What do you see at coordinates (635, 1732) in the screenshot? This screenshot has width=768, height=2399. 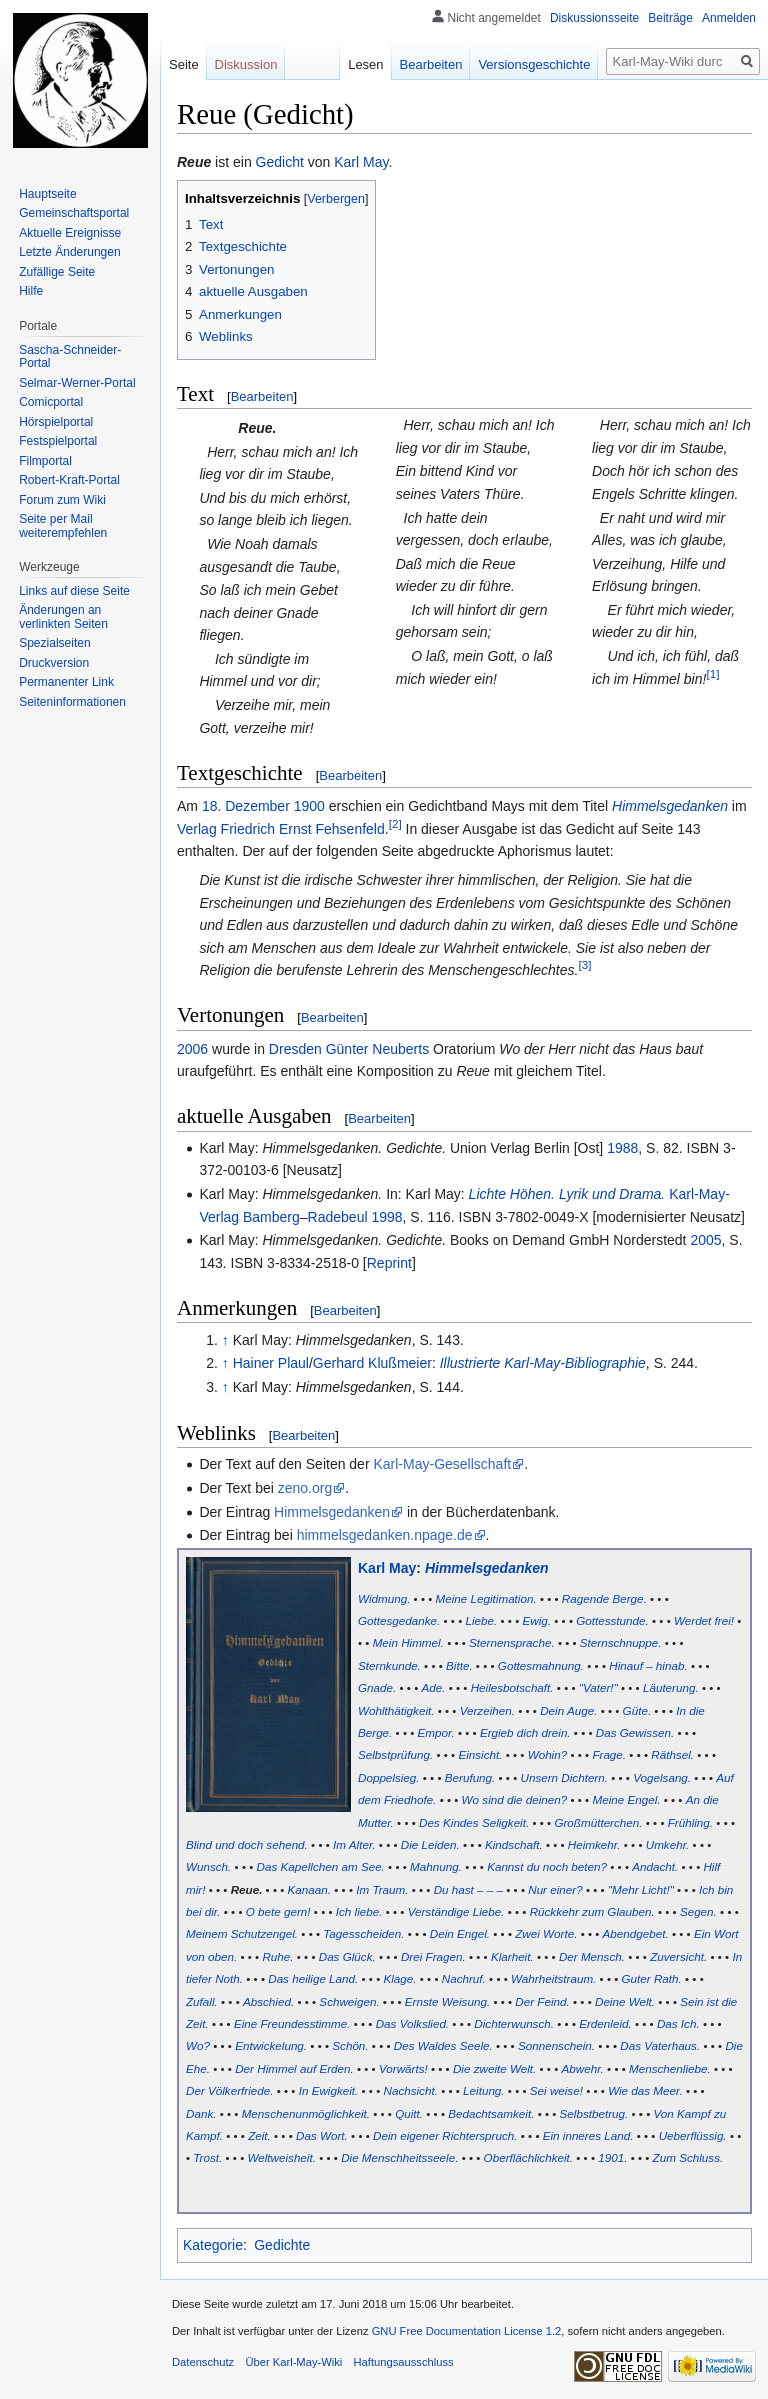 I see `Das Gewissen.` at bounding box center [635, 1732].